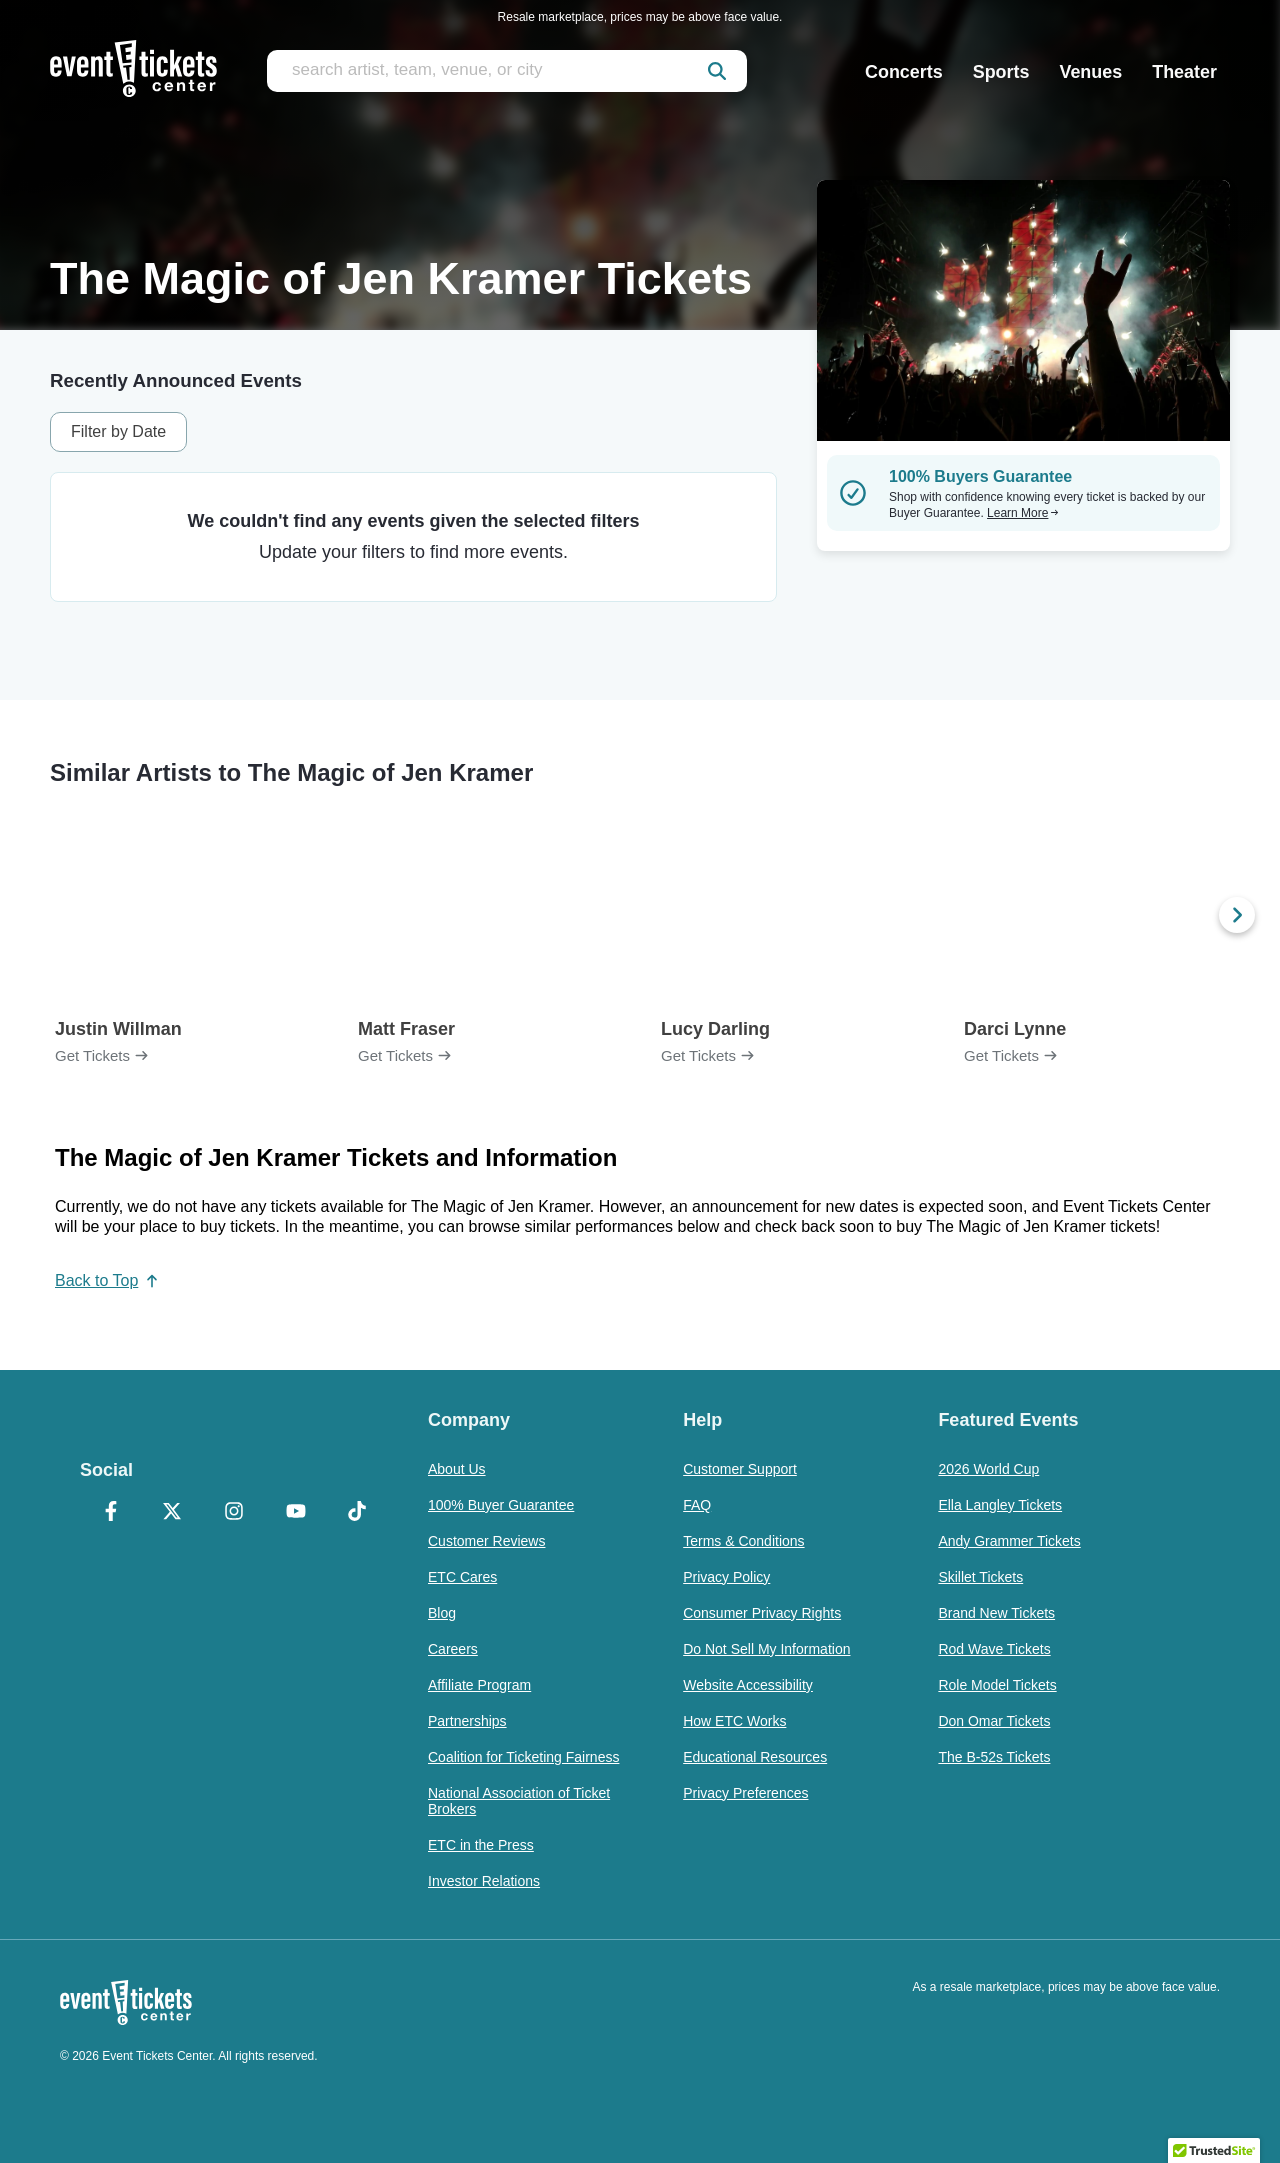  Describe the element at coordinates (994, 1757) in the screenshot. I see `The B-52s Tickets` at that location.